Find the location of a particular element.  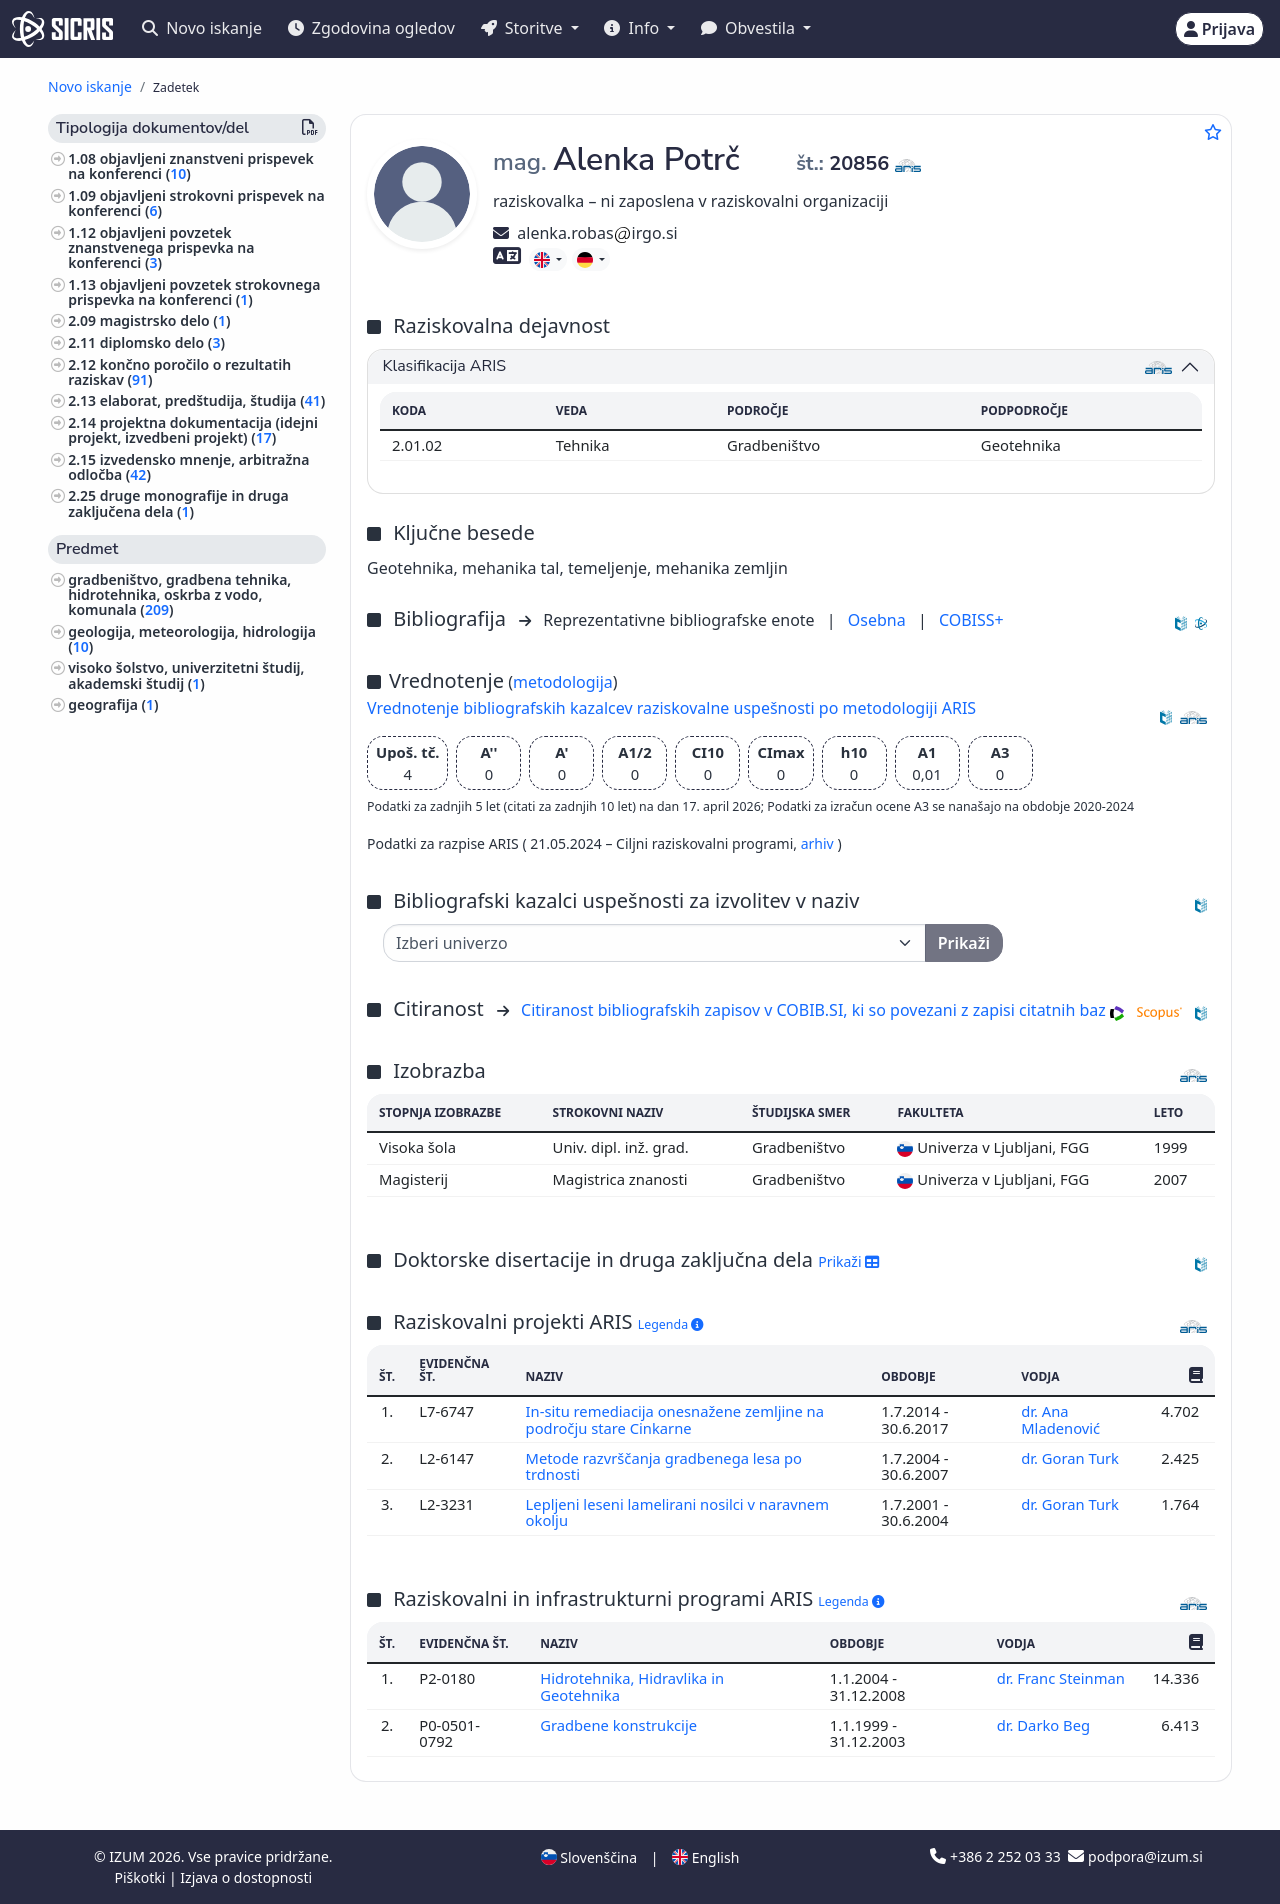

objavljeni povzetek znanstvenega prispevka na konferenci () is located at coordinates (161, 247).